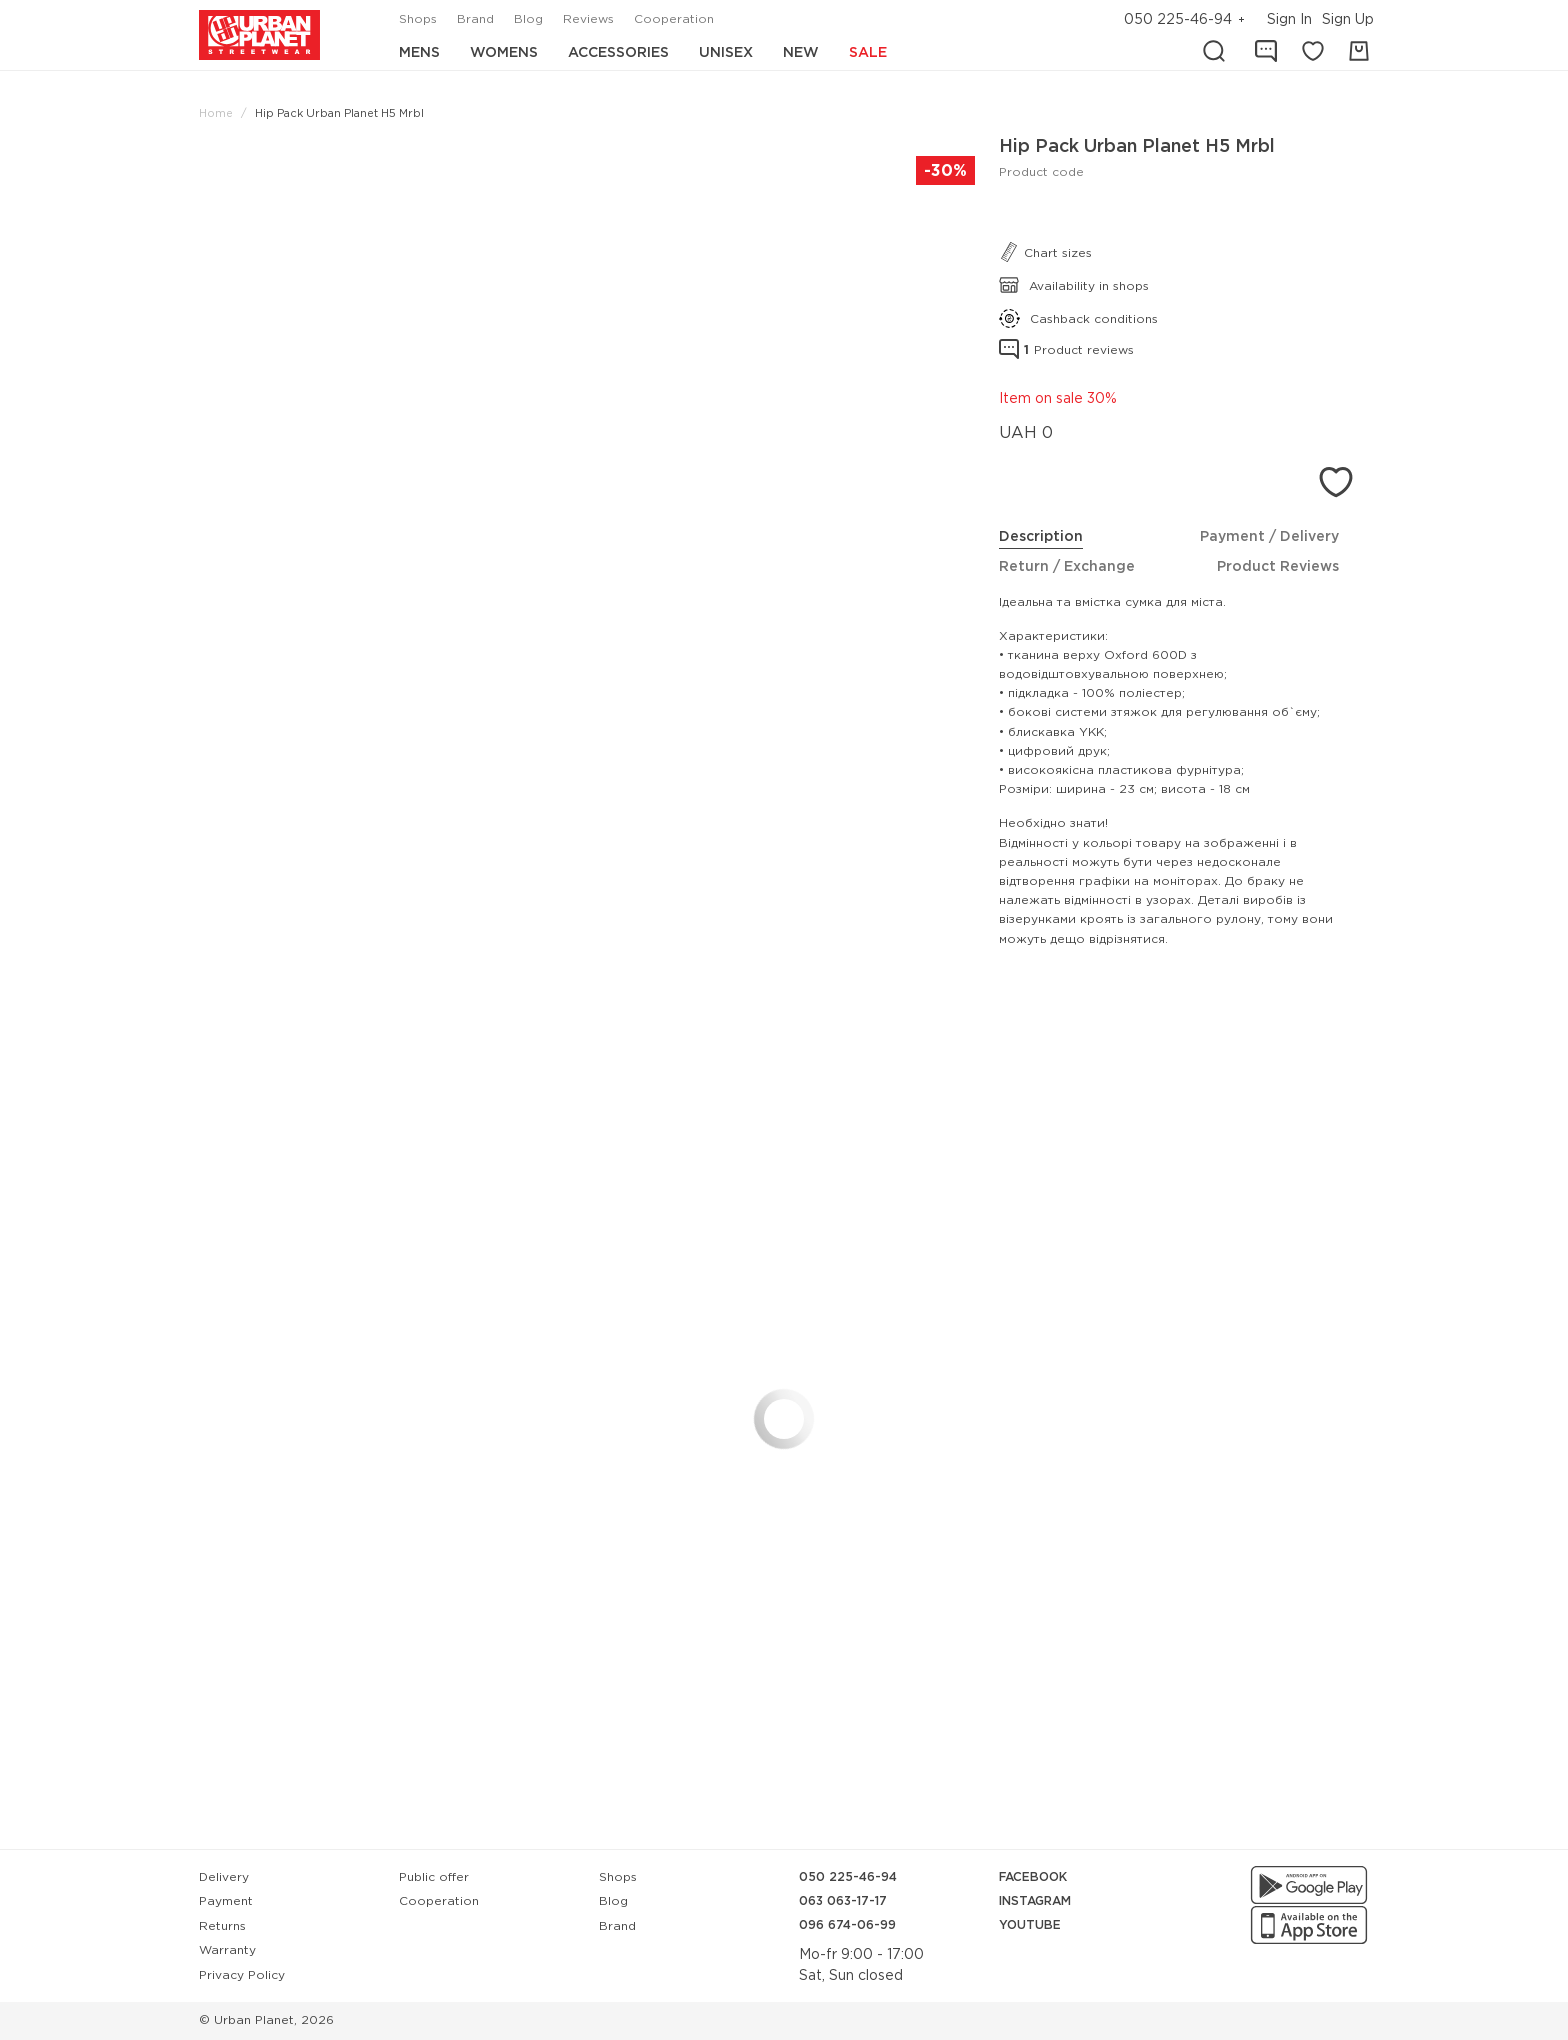 Image resolution: width=1568 pixels, height=2040 pixels. Describe the element at coordinates (227, 1950) in the screenshot. I see `Warranty` at that location.